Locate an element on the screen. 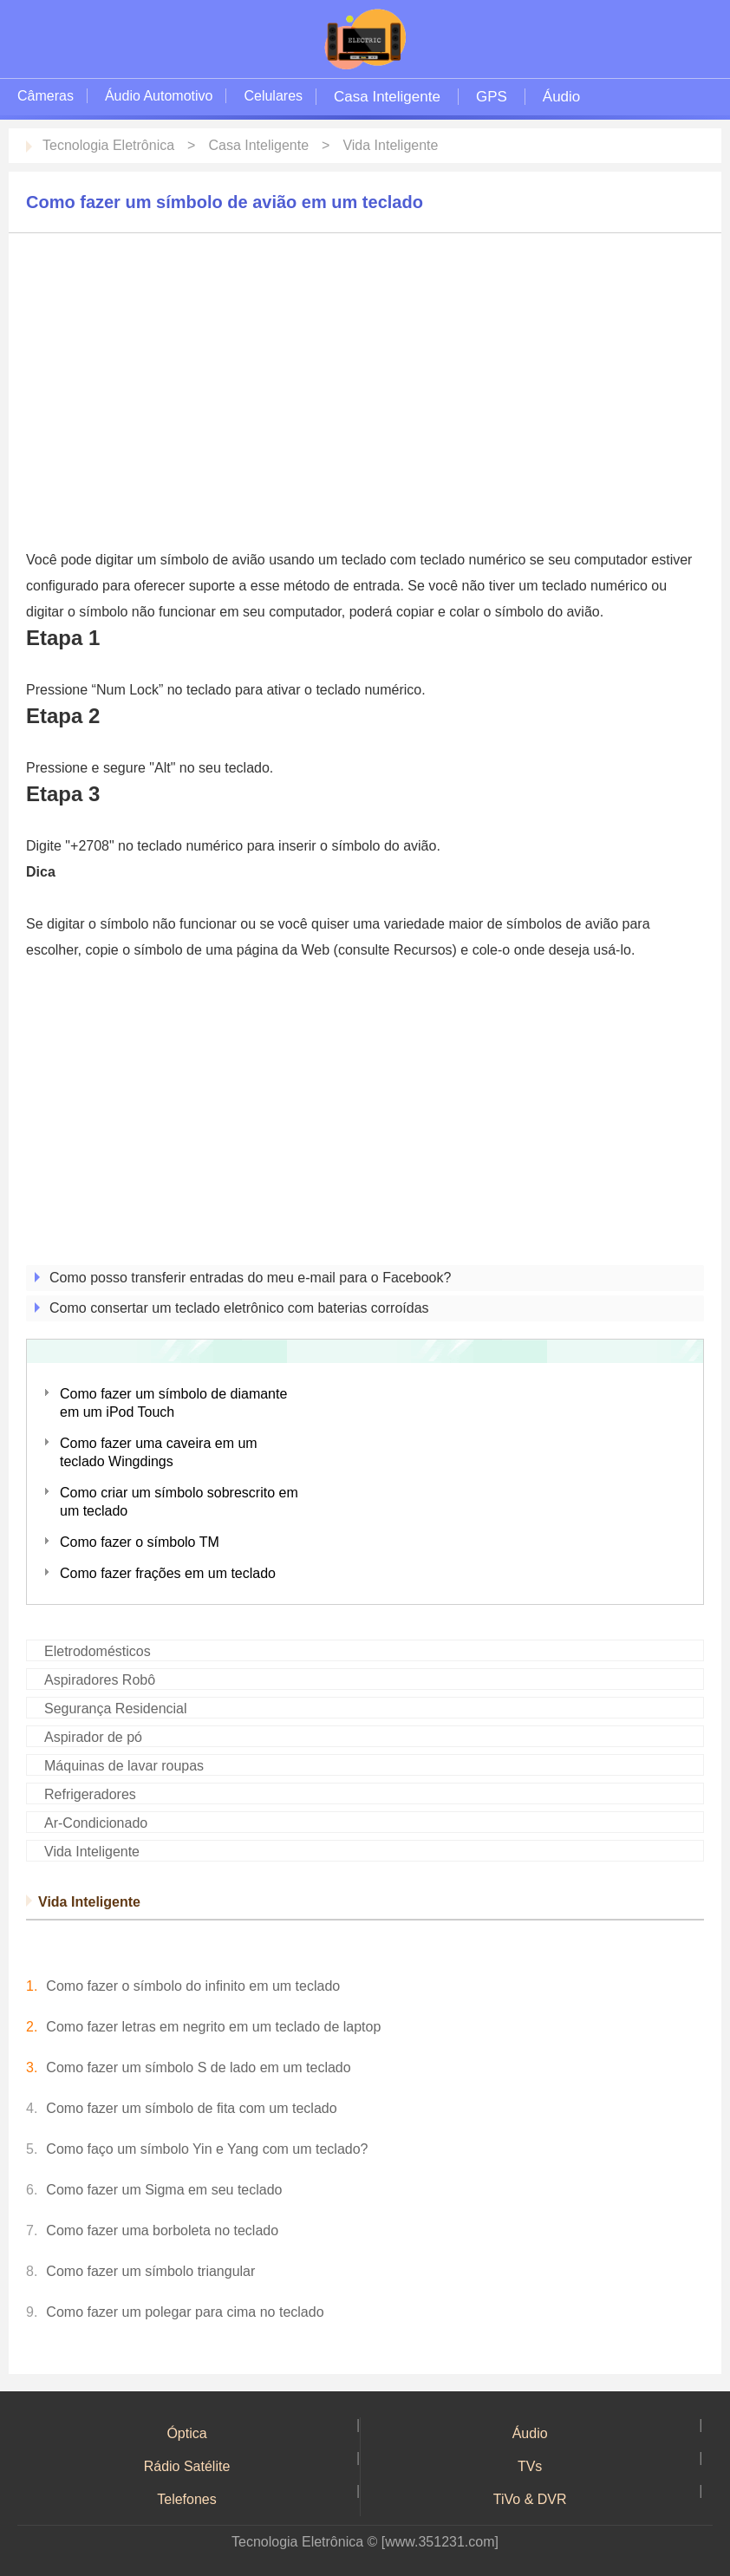 Image resolution: width=730 pixels, height=2576 pixels. Como fazer um símbolo de diamante em um iPod Touch is located at coordinates (173, 1402).